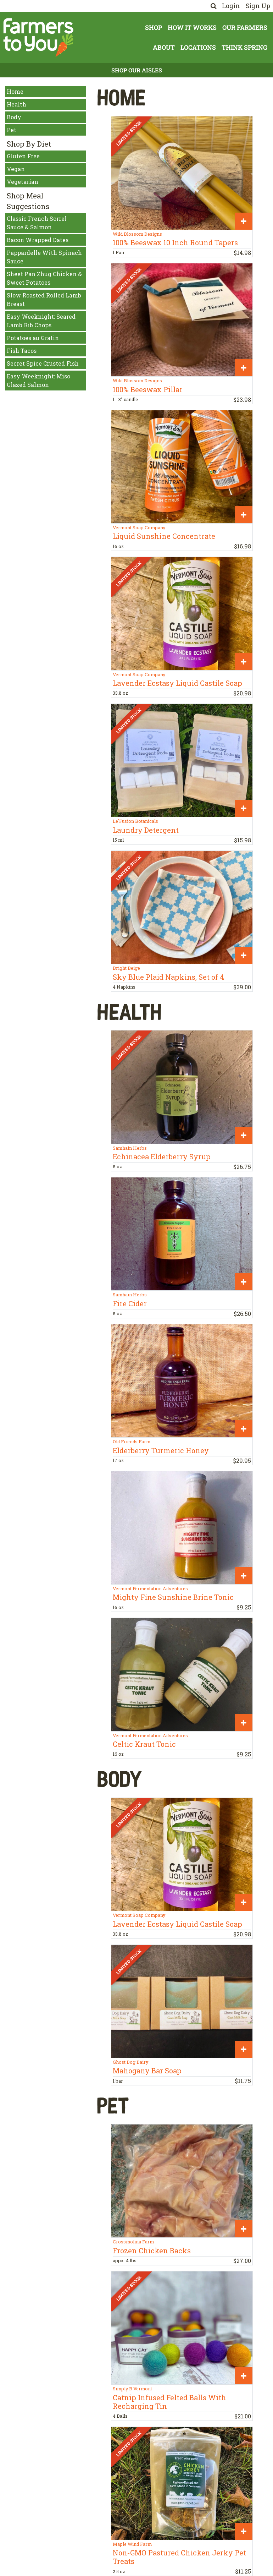 This screenshot has height=2576, width=273. Describe the element at coordinates (16, 169) in the screenshot. I see `Vegan` at that location.